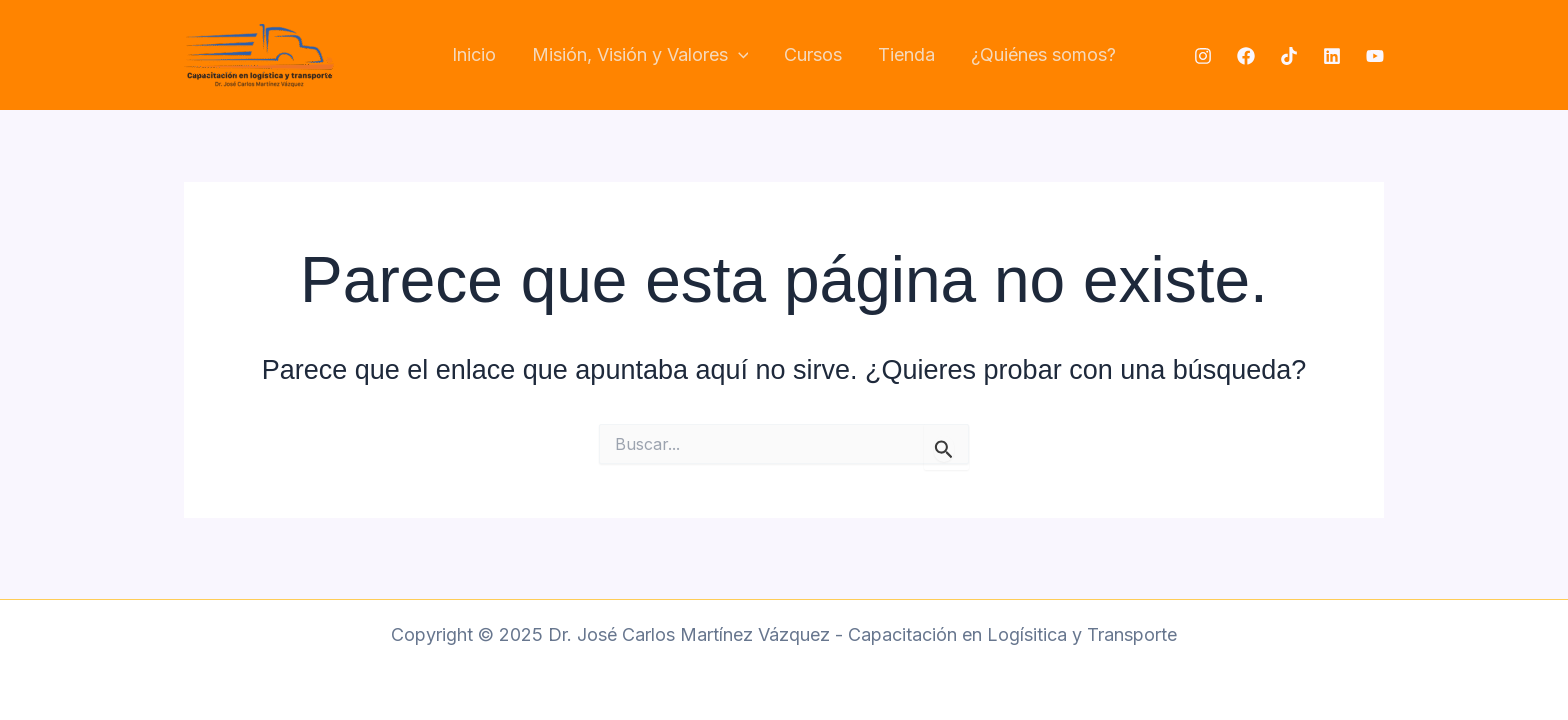 Image resolution: width=1568 pixels, height=720 pixels. What do you see at coordinates (1332, 56) in the screenshot?
I see `[Linkedin]` at bounding box center [1332, 56].